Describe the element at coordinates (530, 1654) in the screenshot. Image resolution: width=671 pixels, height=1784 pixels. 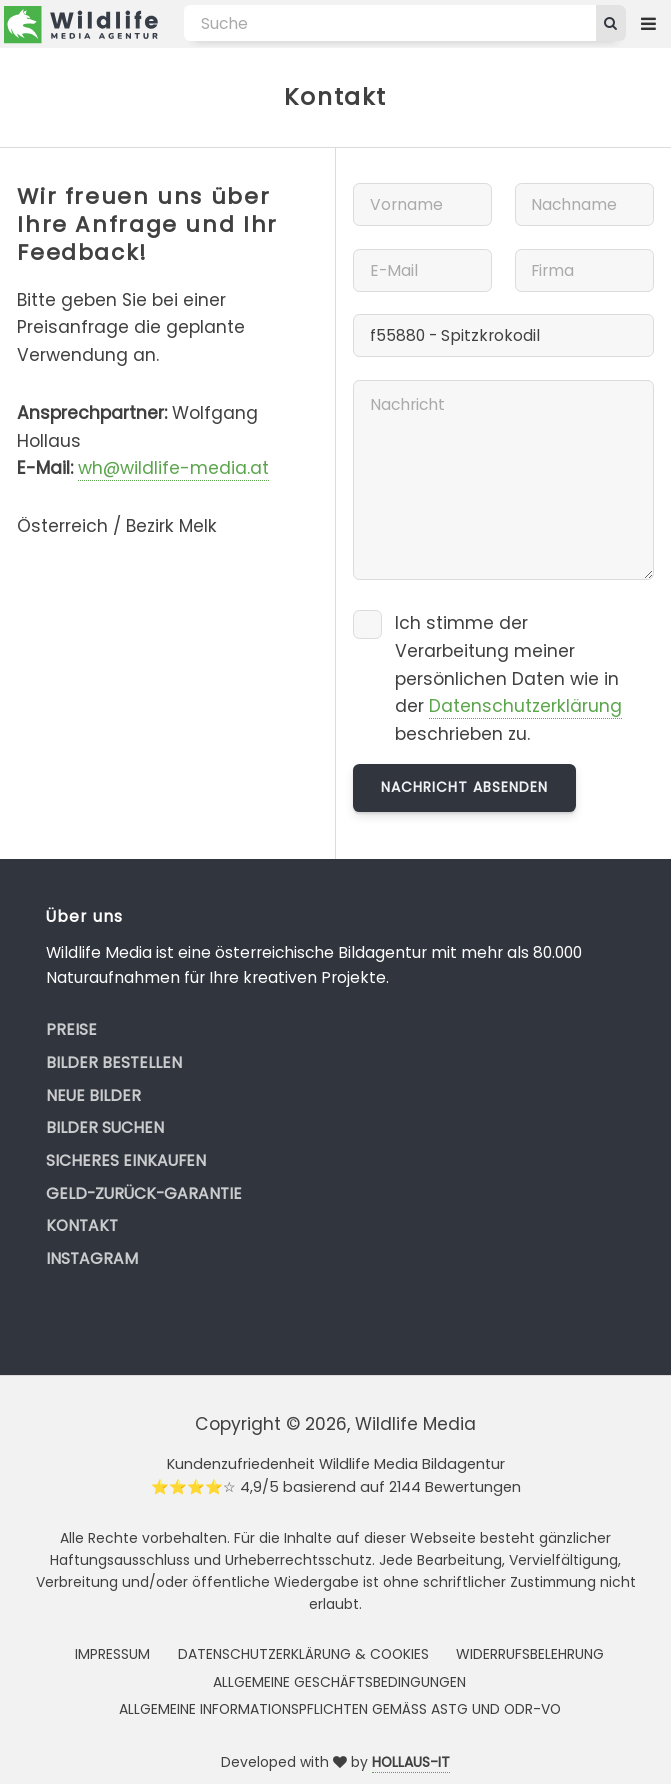
I see `Widerrufsbelehrung` at that location.